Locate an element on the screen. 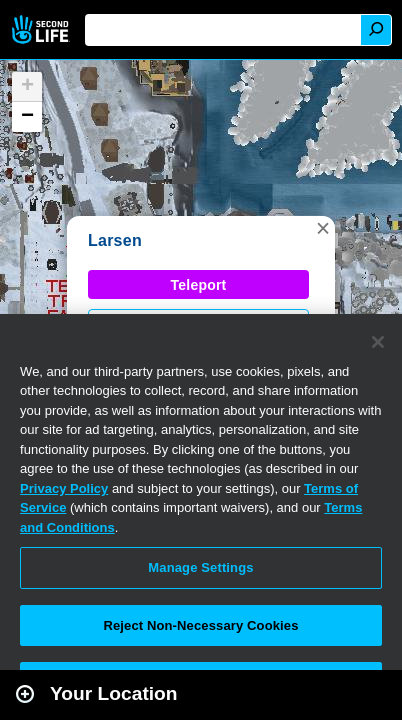 The height and width of the screenshot is (720, 402). Teleport is located at coordinates (199, 285).